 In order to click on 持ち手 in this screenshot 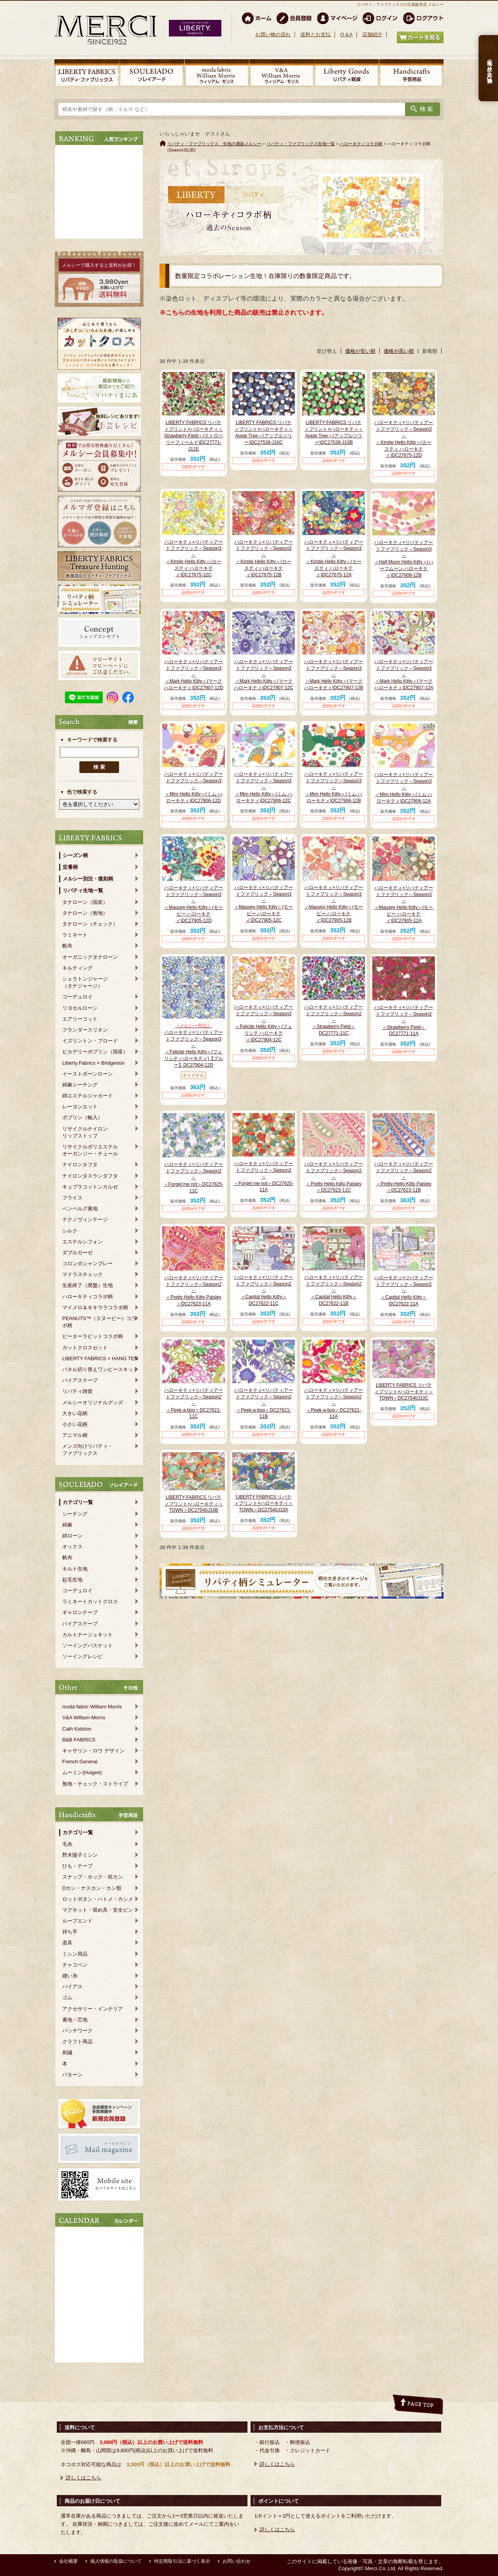, I will do `click(69, 1932)`.